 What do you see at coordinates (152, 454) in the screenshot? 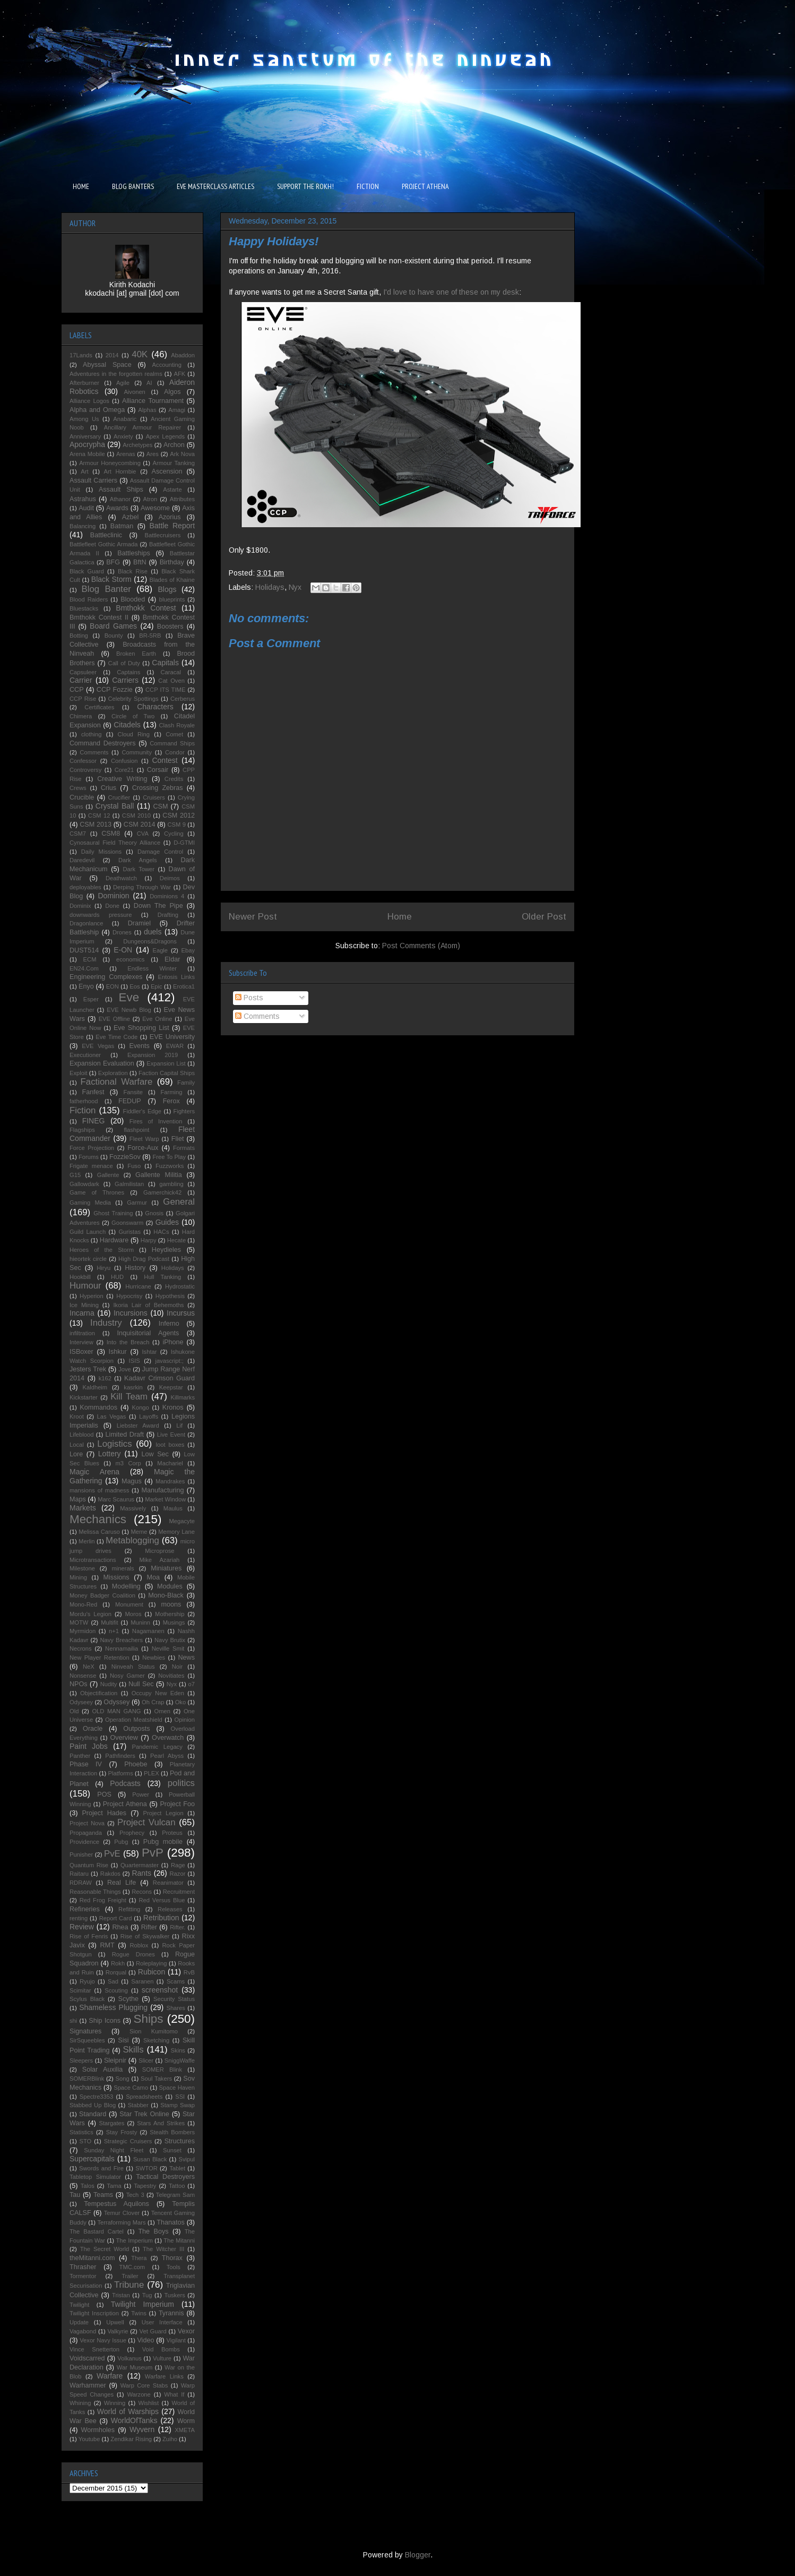
I see `Ares` at bounding box center [152, 454].